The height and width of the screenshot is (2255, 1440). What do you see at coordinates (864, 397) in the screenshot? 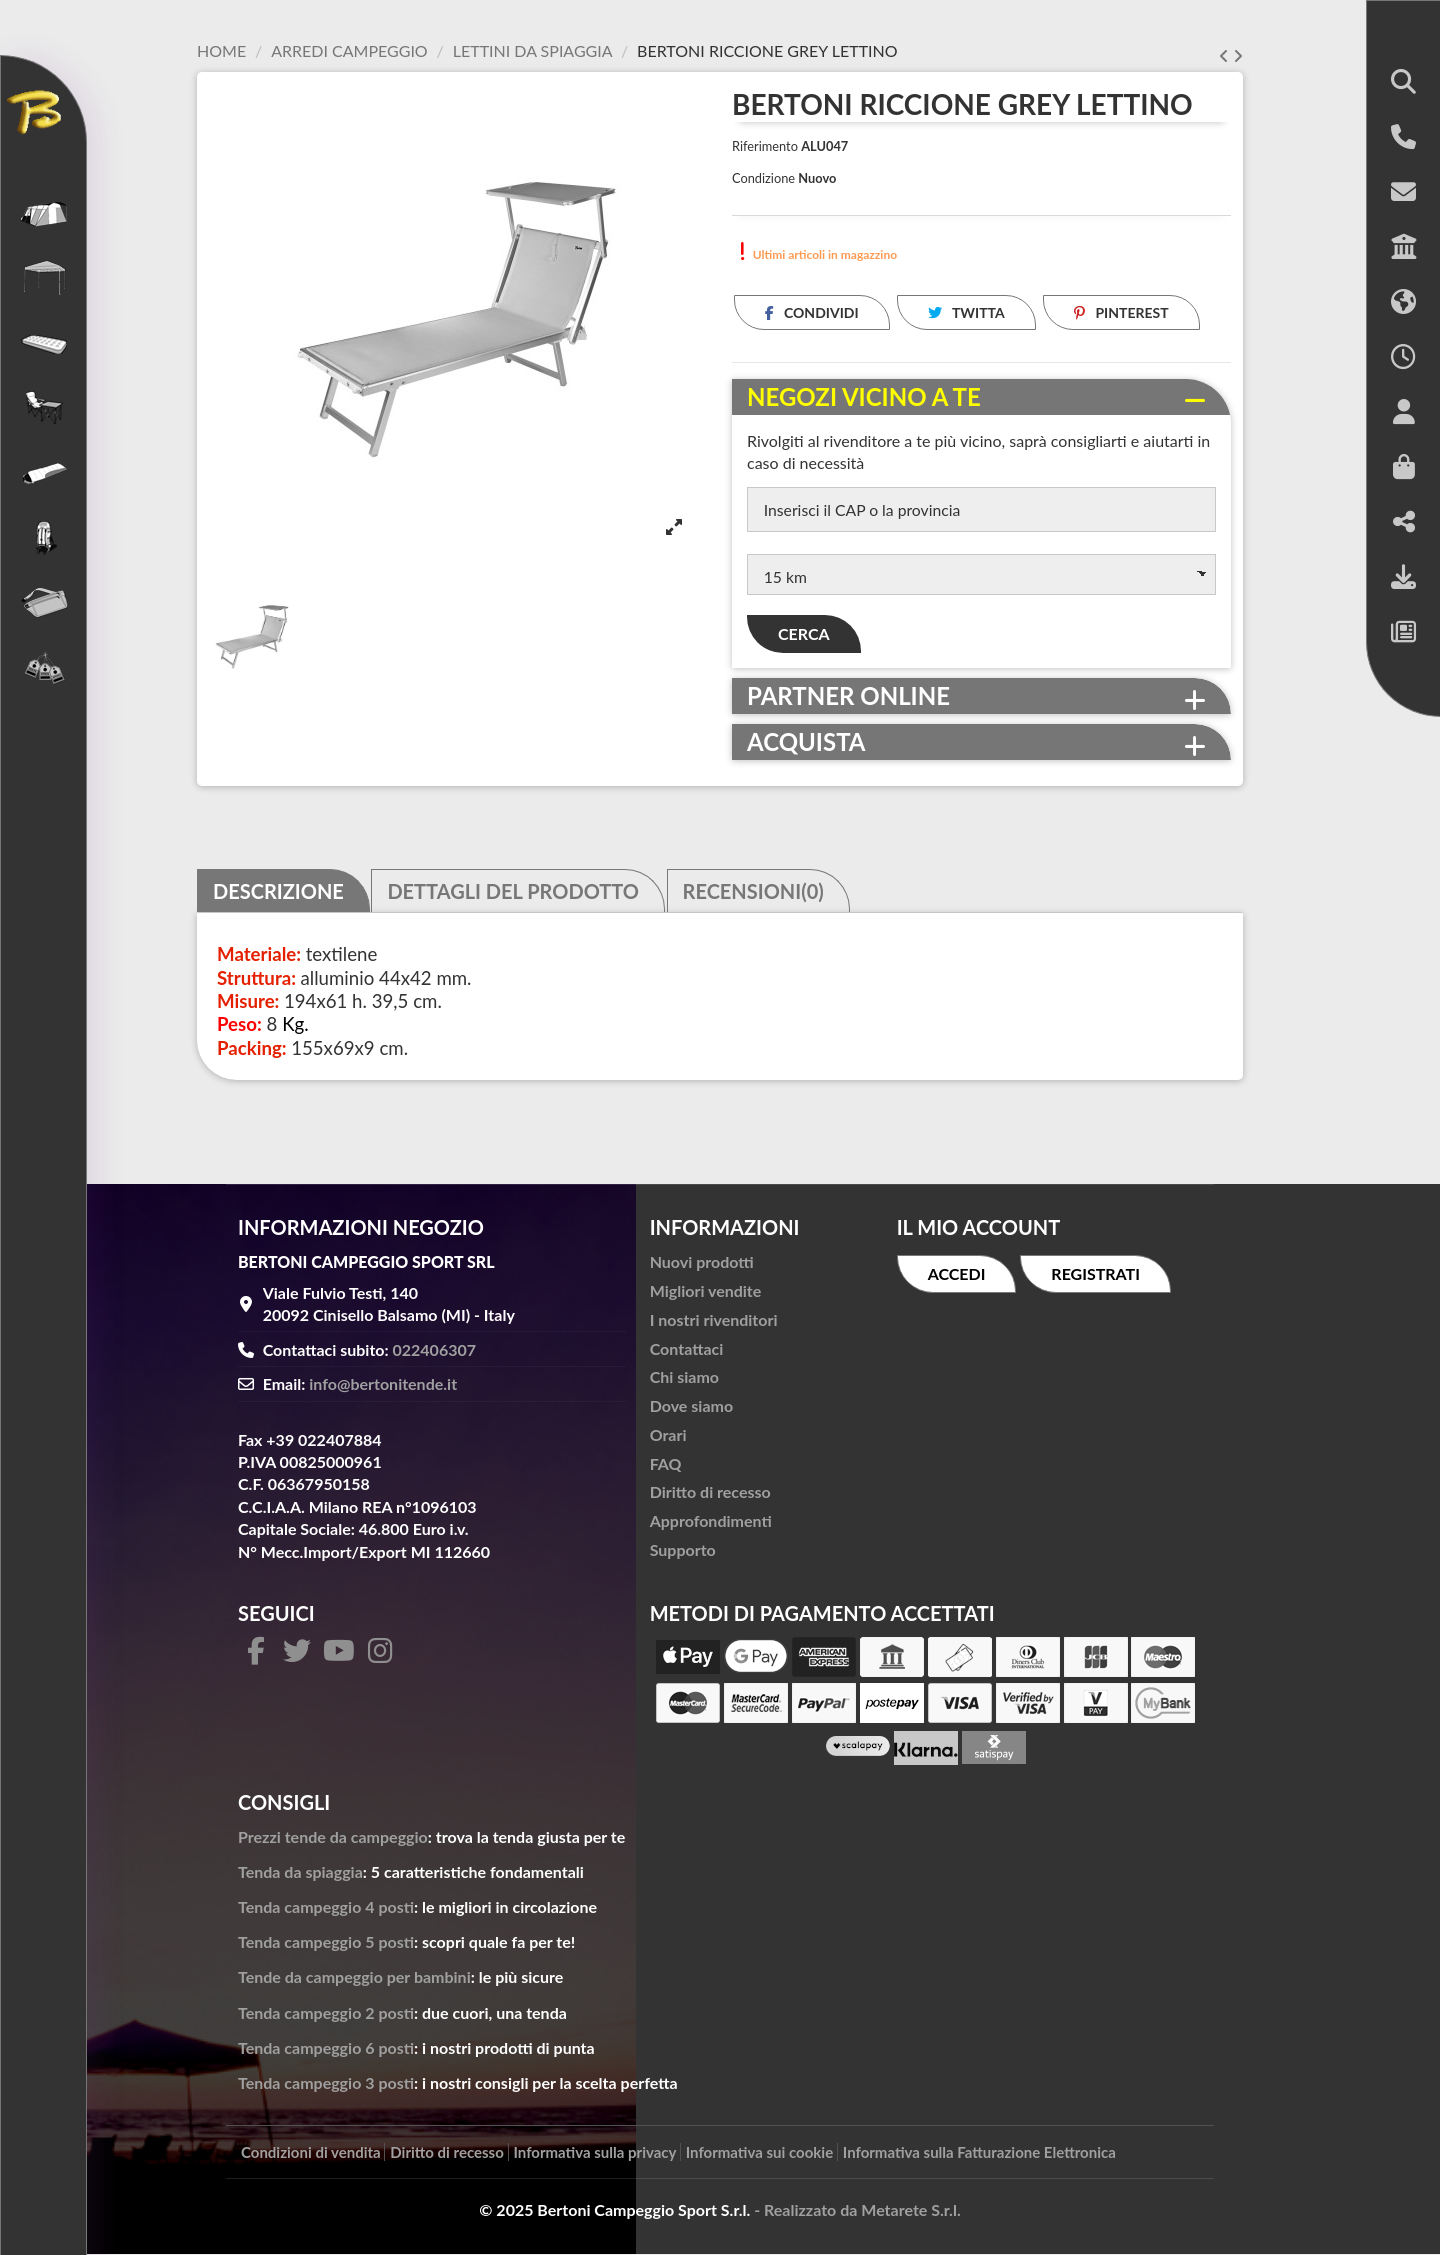
I see `Negozi vicino a te [button]` at bounding box center [864, 397].